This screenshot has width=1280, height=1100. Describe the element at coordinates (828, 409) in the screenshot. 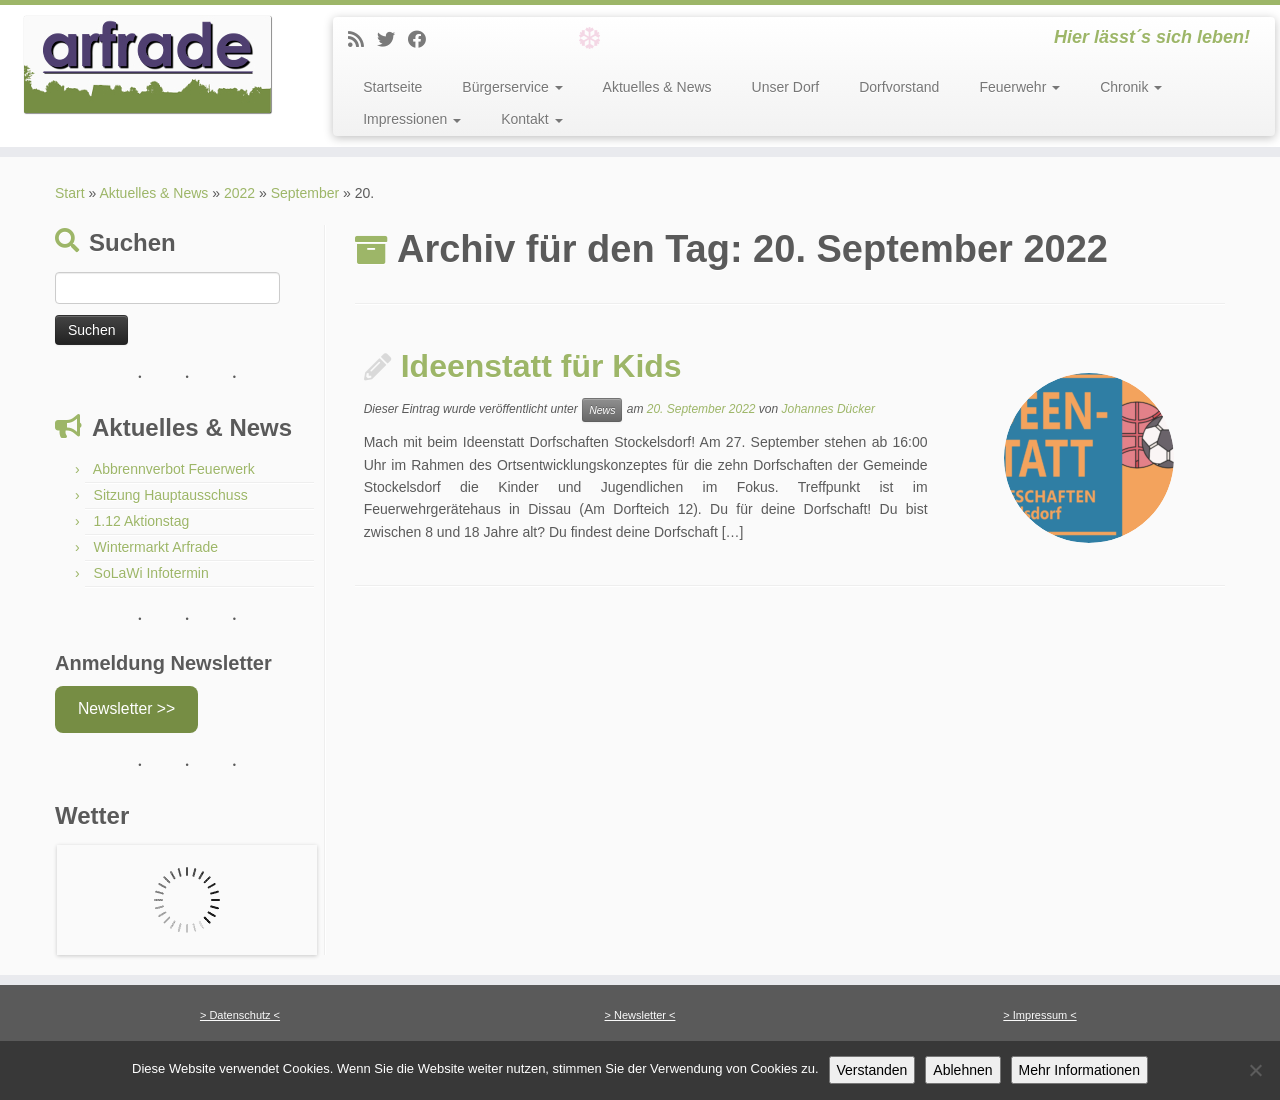

I see `Johannes Dücker` at that location.